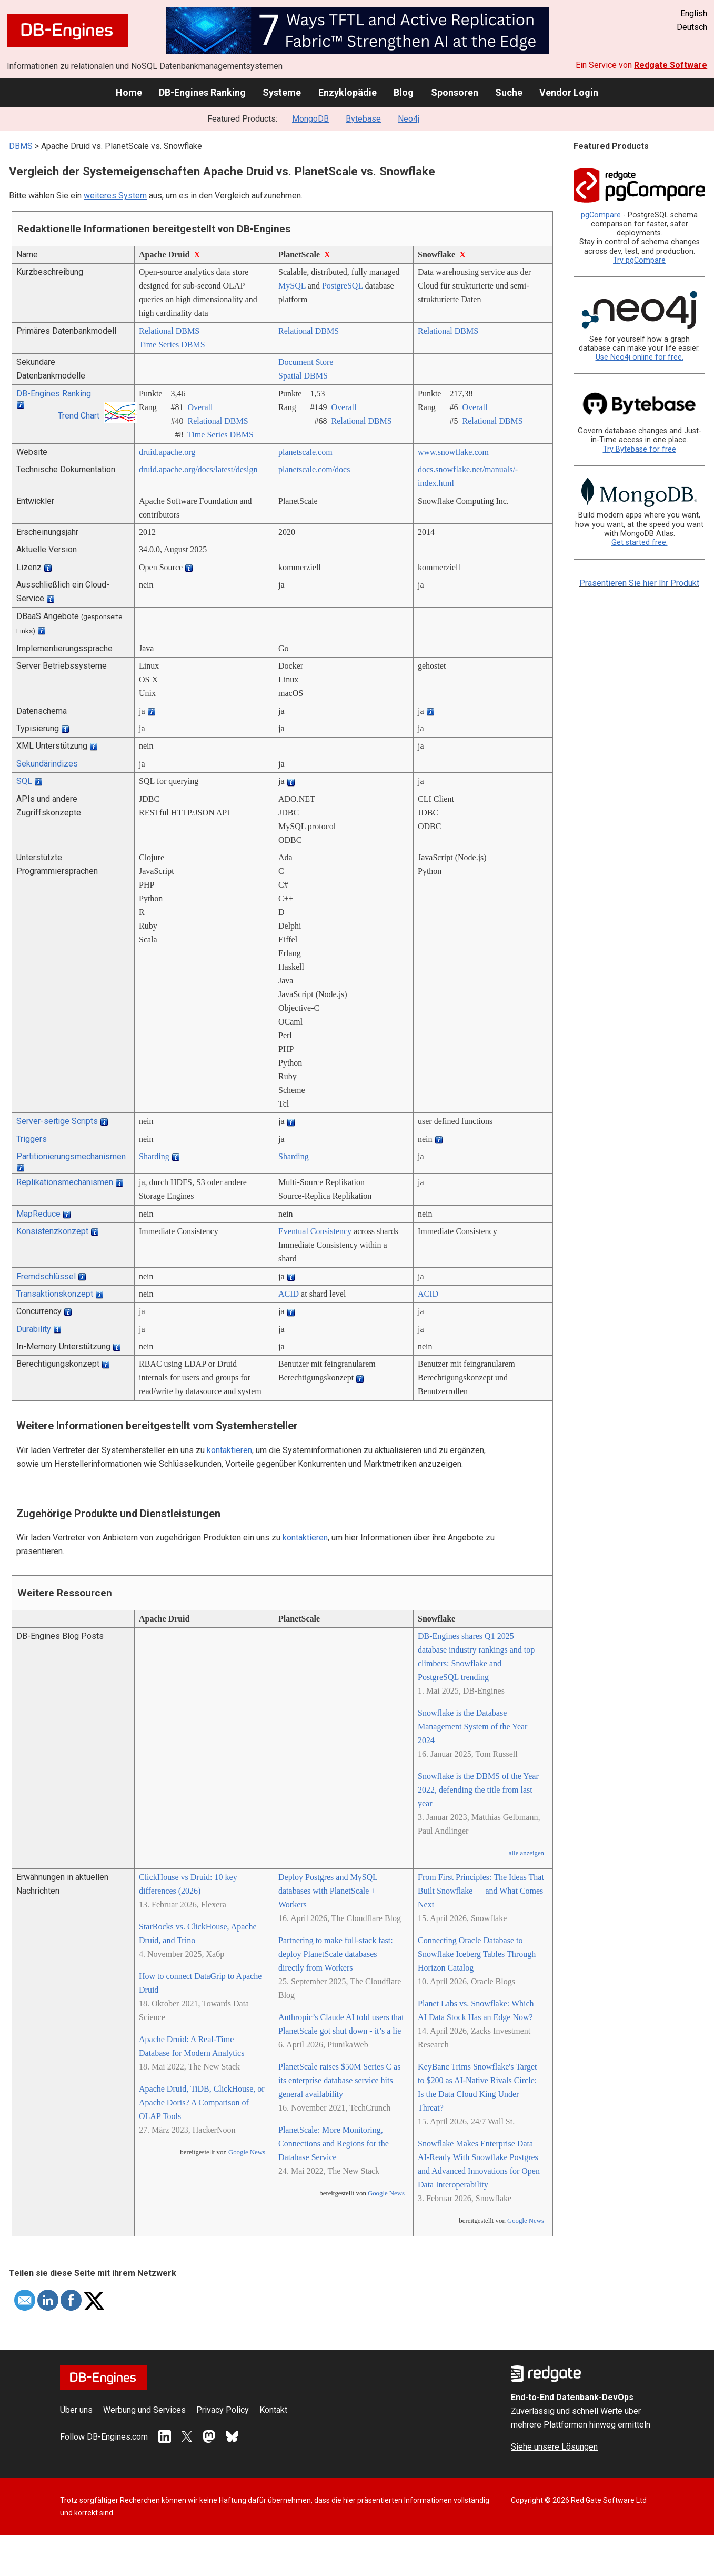 The width and height of the screenshot is (714, 2576). I want to click on kontaktieren, so click(229, 1450).